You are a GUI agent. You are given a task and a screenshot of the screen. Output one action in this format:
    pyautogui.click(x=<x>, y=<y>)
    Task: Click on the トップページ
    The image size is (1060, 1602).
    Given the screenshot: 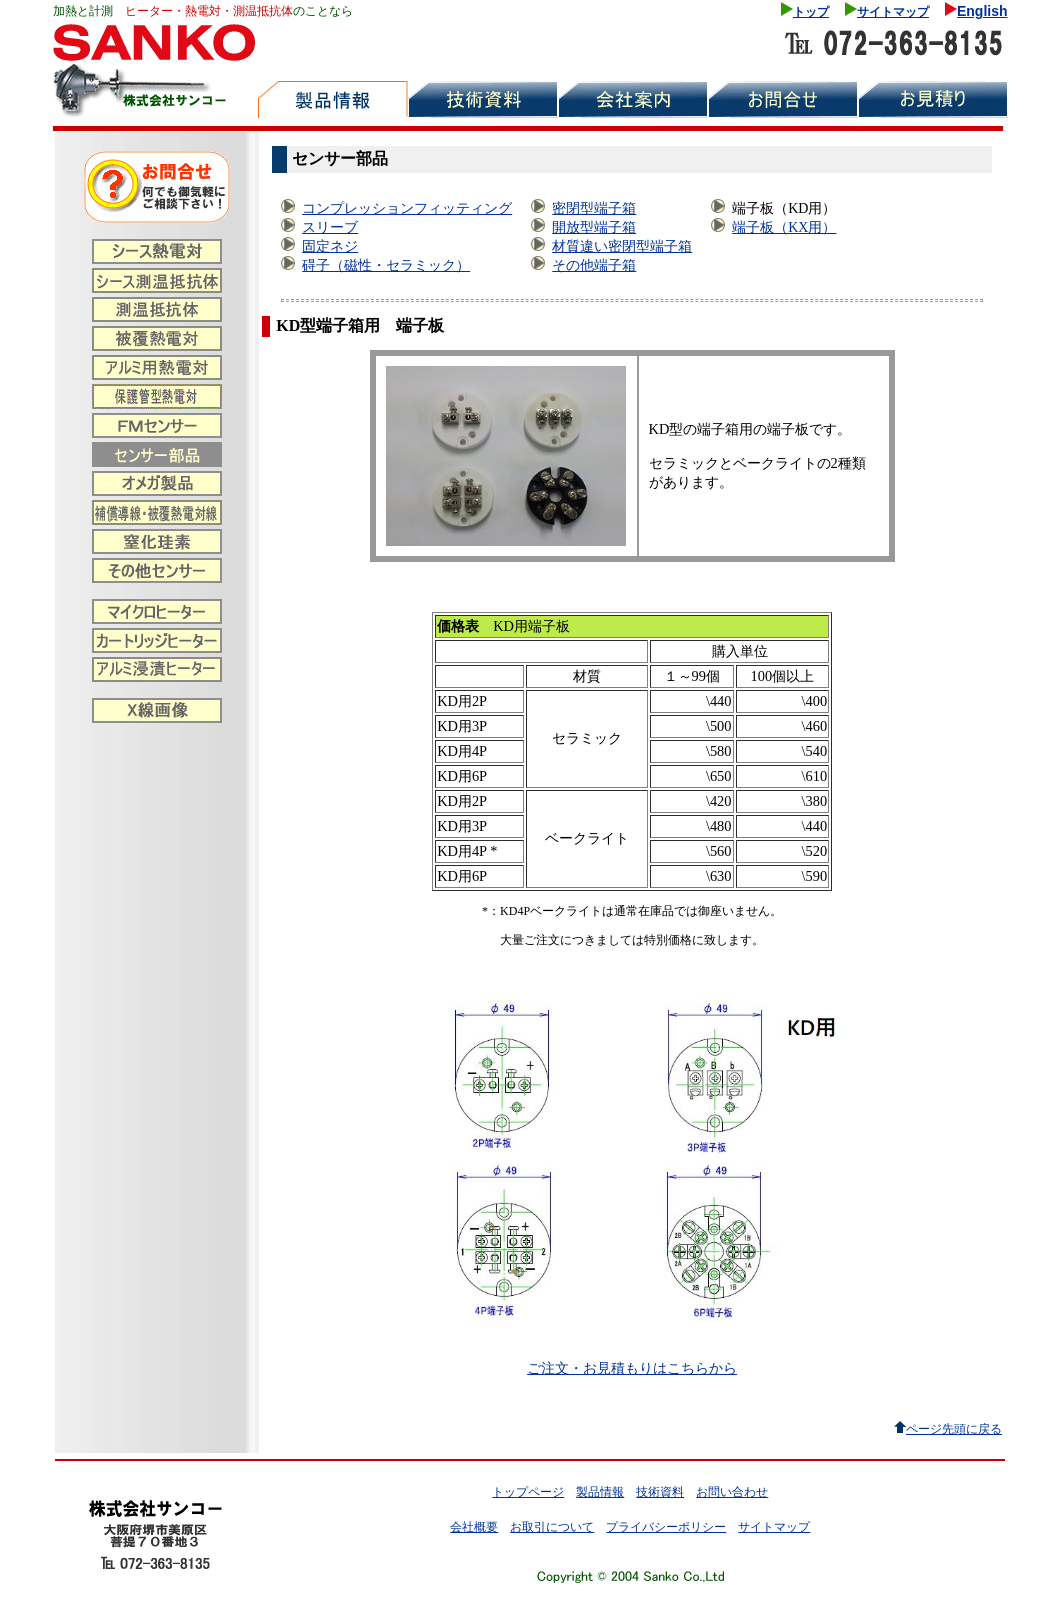 What is the action you would take?
    pyautogui.click(x=528, y=1492)
    